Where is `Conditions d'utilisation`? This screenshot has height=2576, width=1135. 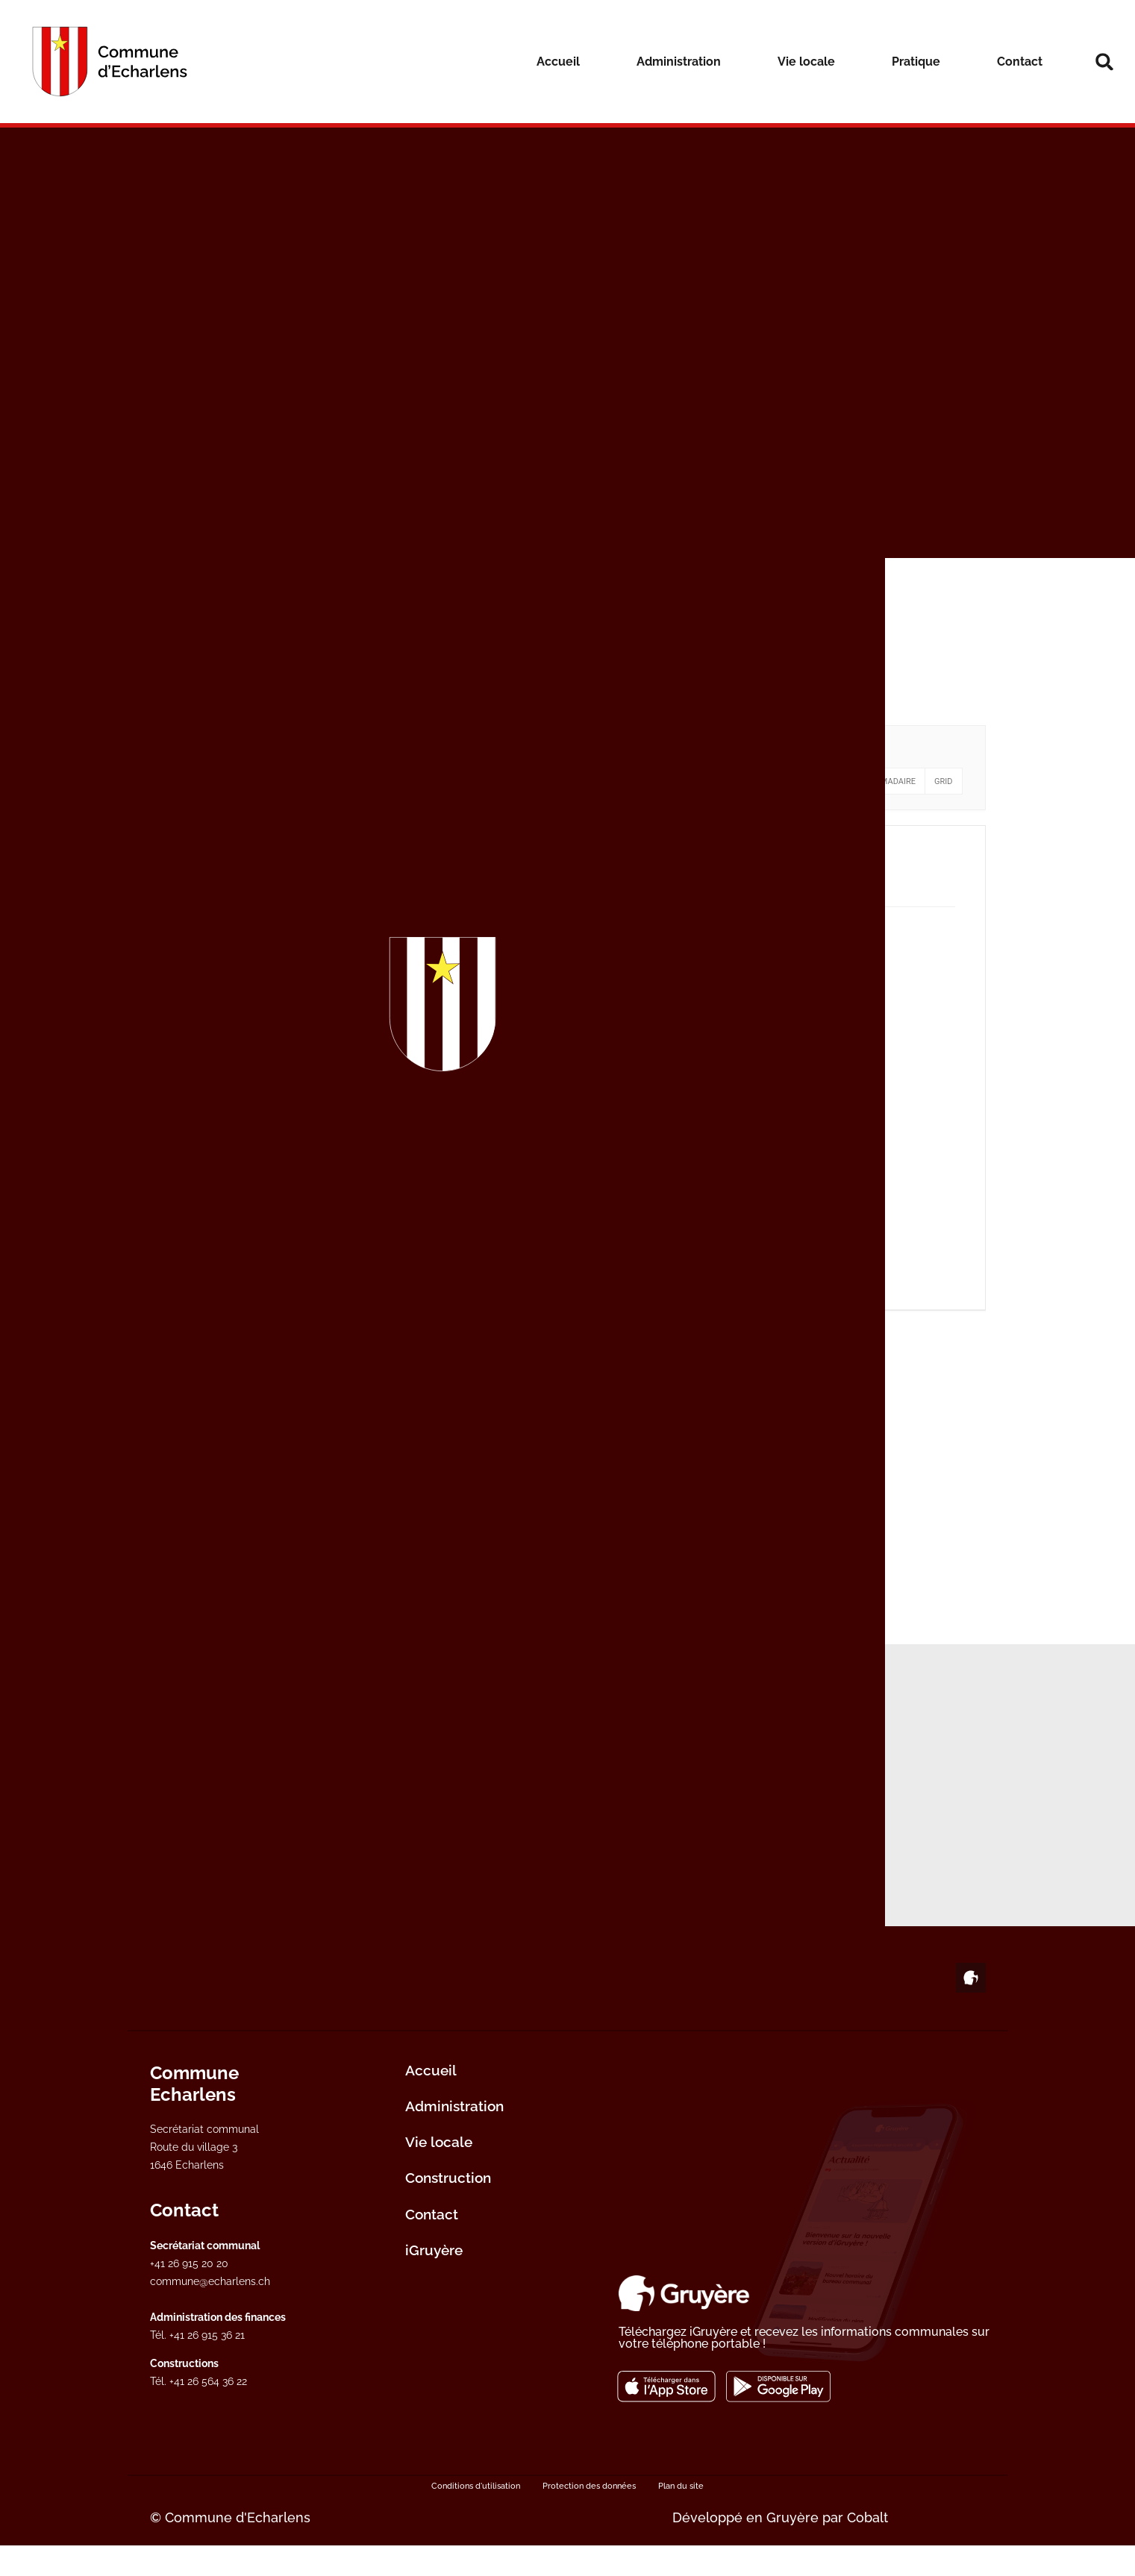
Conditions d'utilisation is located at coordinates (475, 2516).